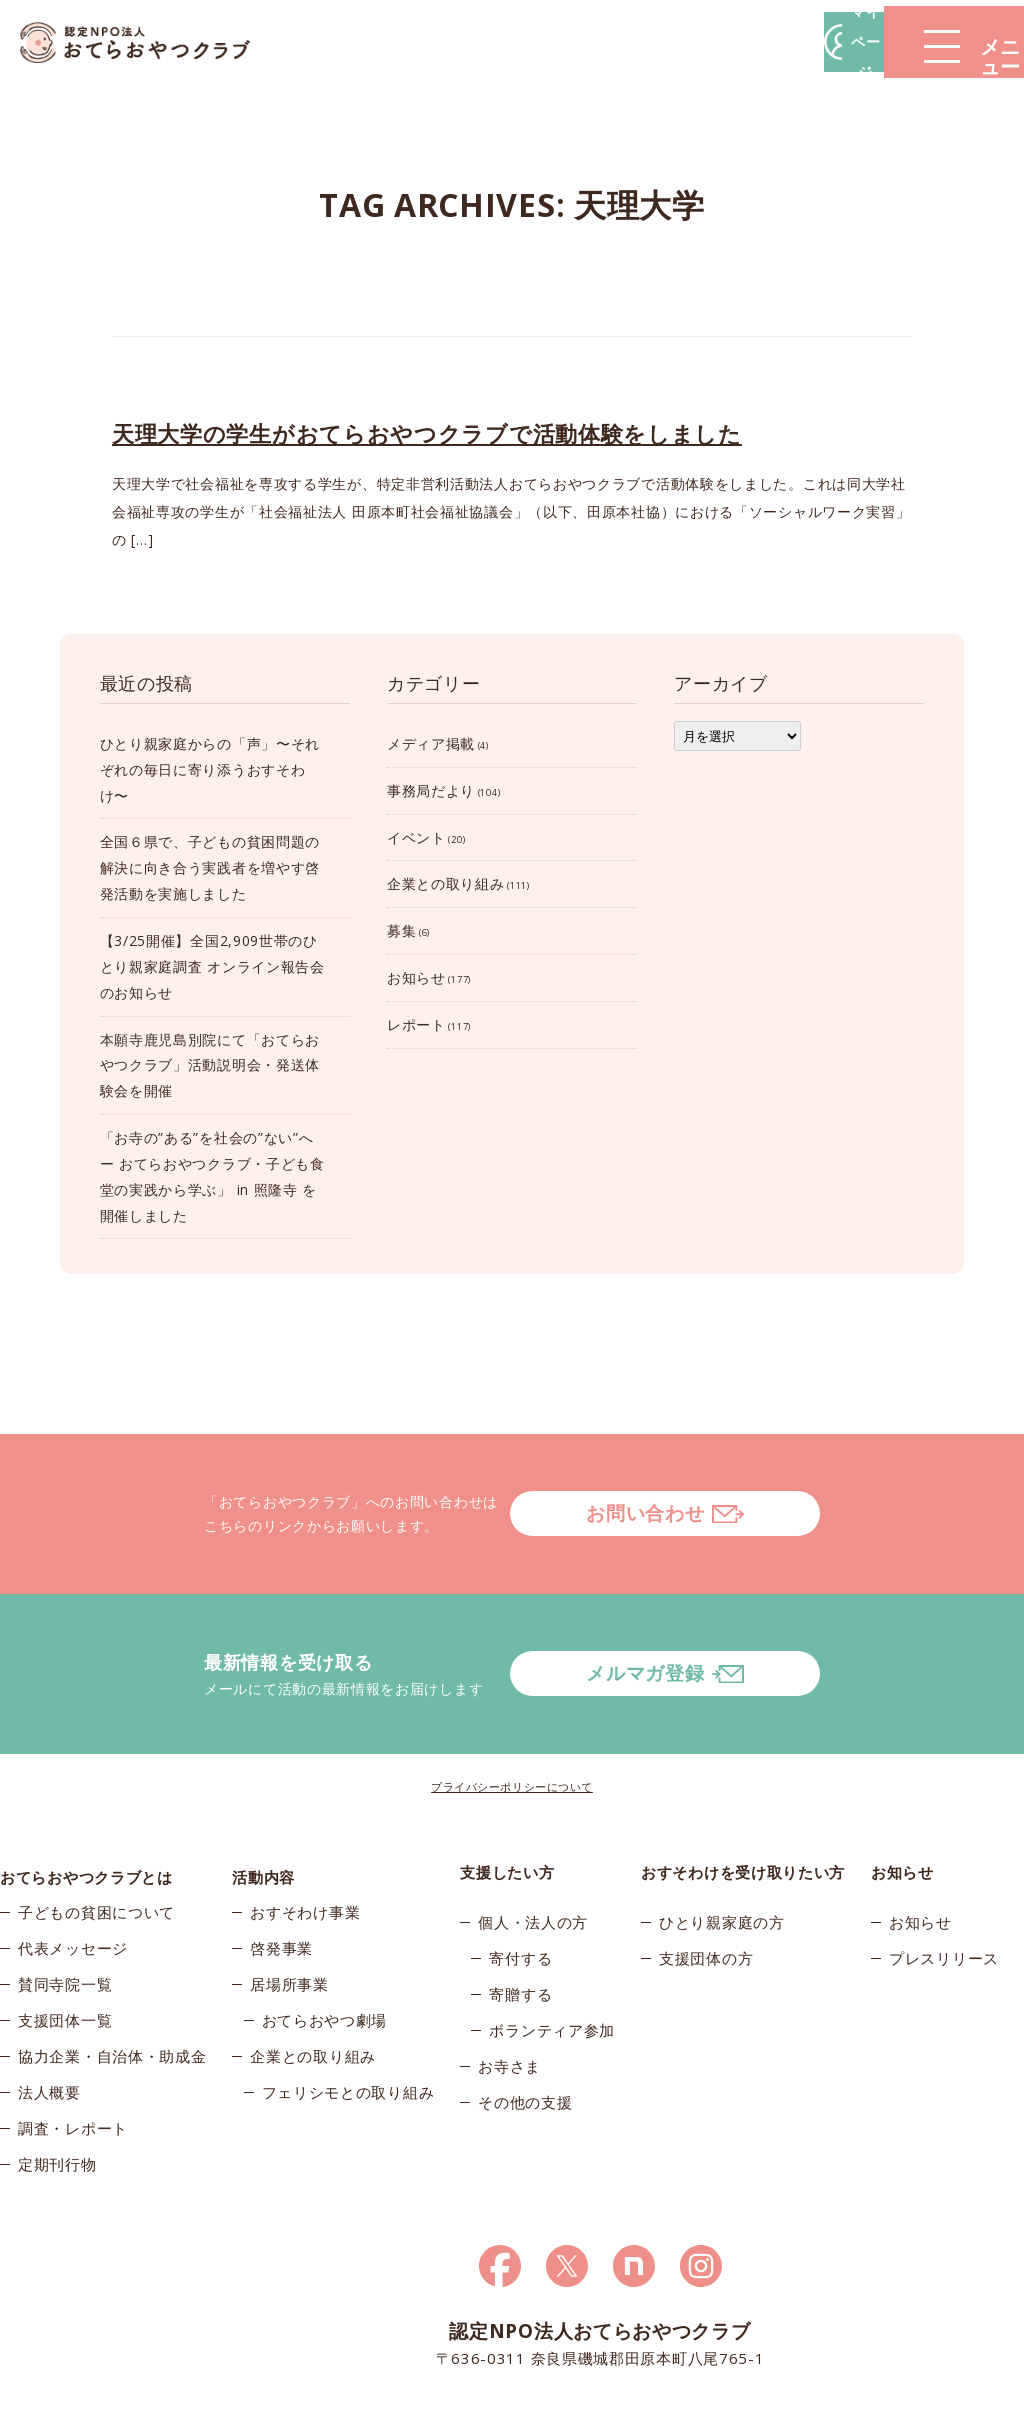 This screenshot has height=2412, width=1024. Describe the element at coordinates (210, 1065) in the screenshot. I see `本願寺鹿児島別院にて「おてらおやつクラブ」活動説明会・発送体験会を開催` at that location.